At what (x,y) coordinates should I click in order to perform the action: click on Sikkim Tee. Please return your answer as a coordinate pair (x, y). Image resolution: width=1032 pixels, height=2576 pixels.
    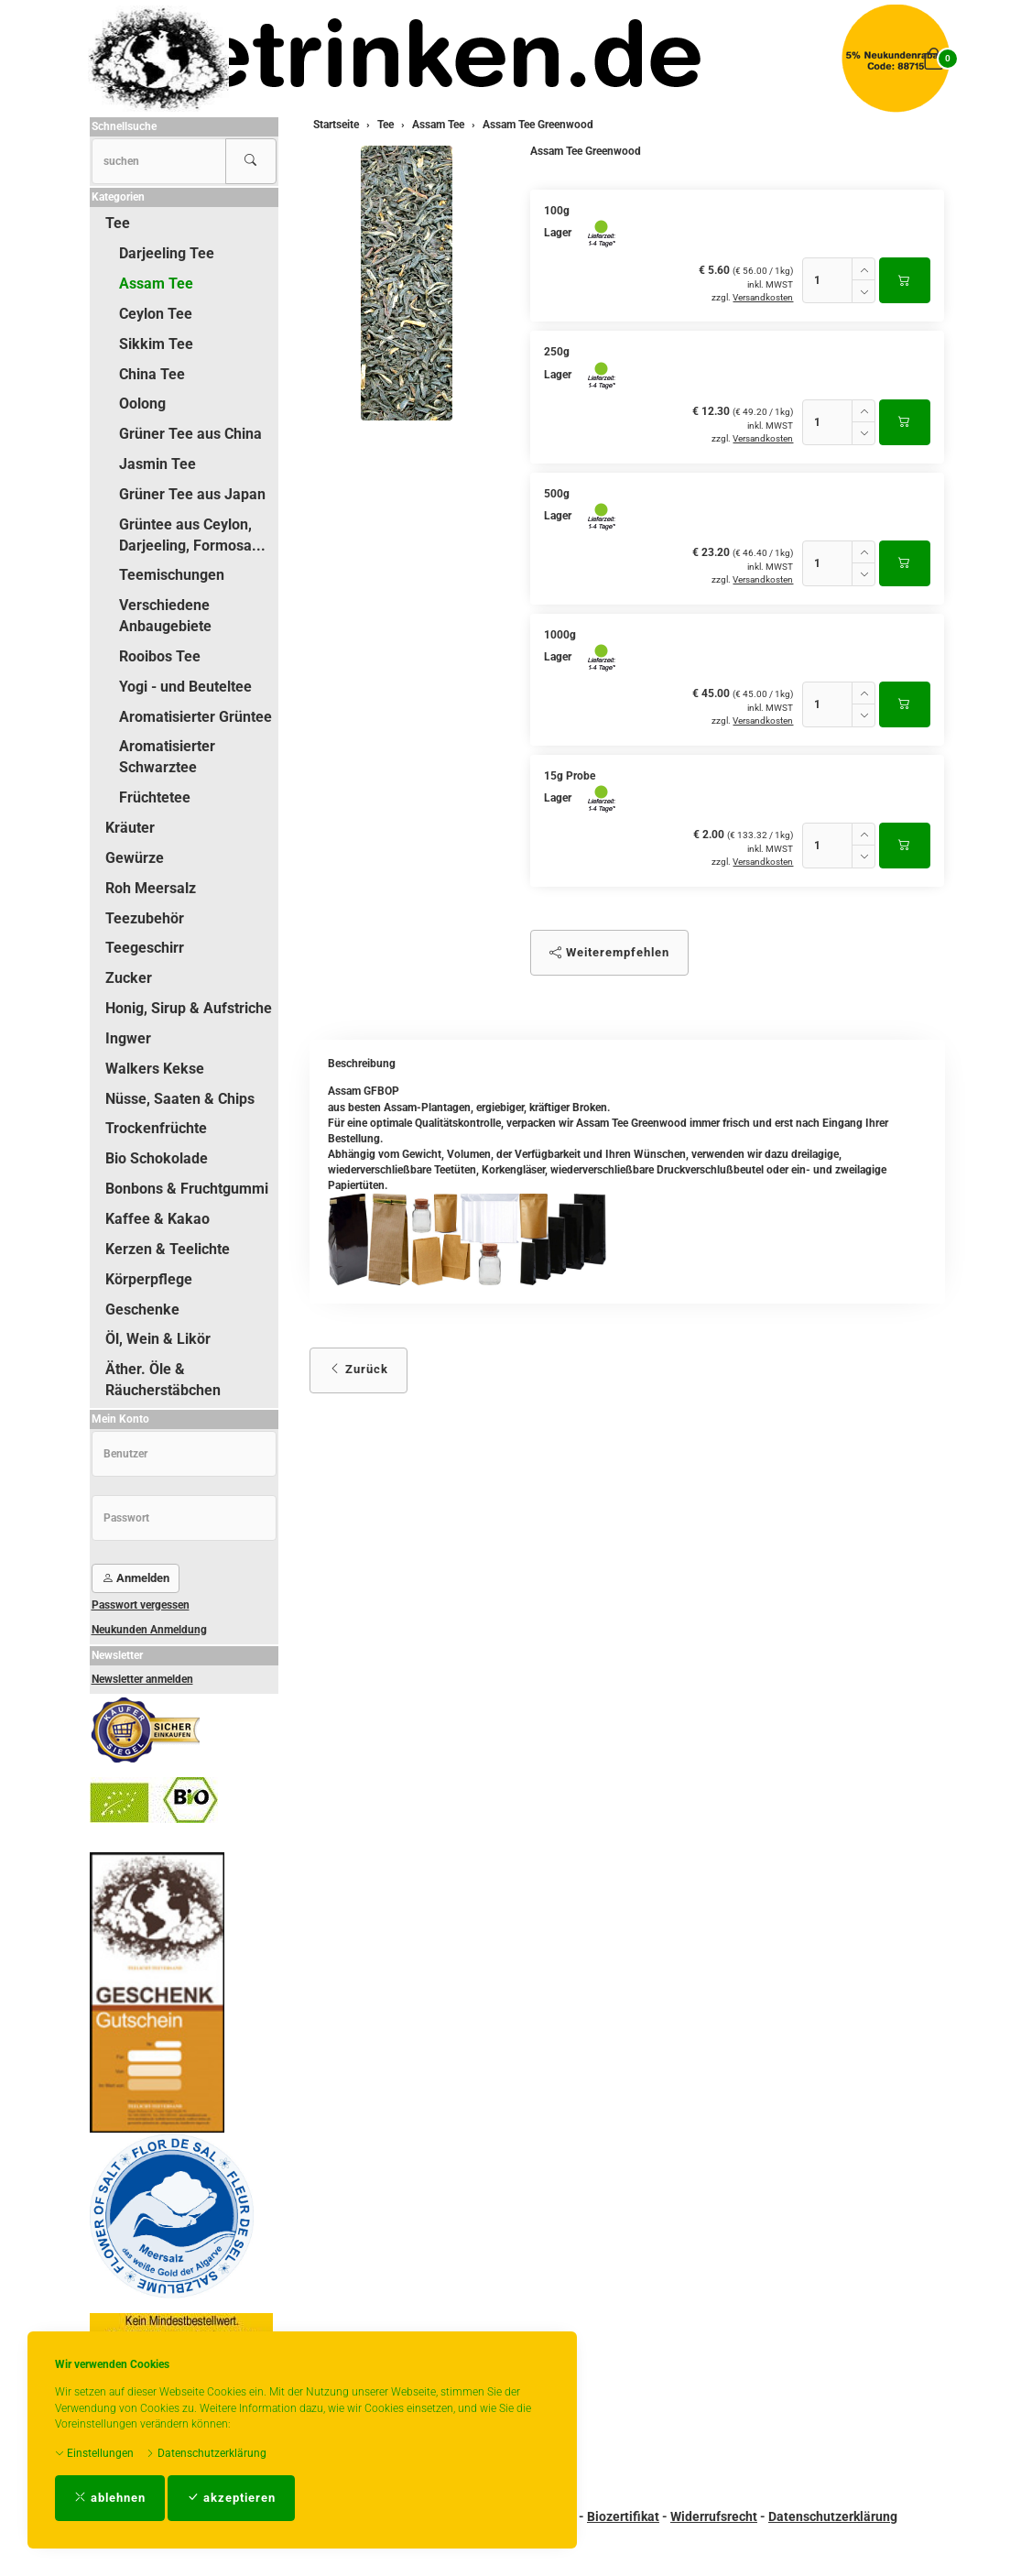
    Looking at the image, I should click on (156, 344).